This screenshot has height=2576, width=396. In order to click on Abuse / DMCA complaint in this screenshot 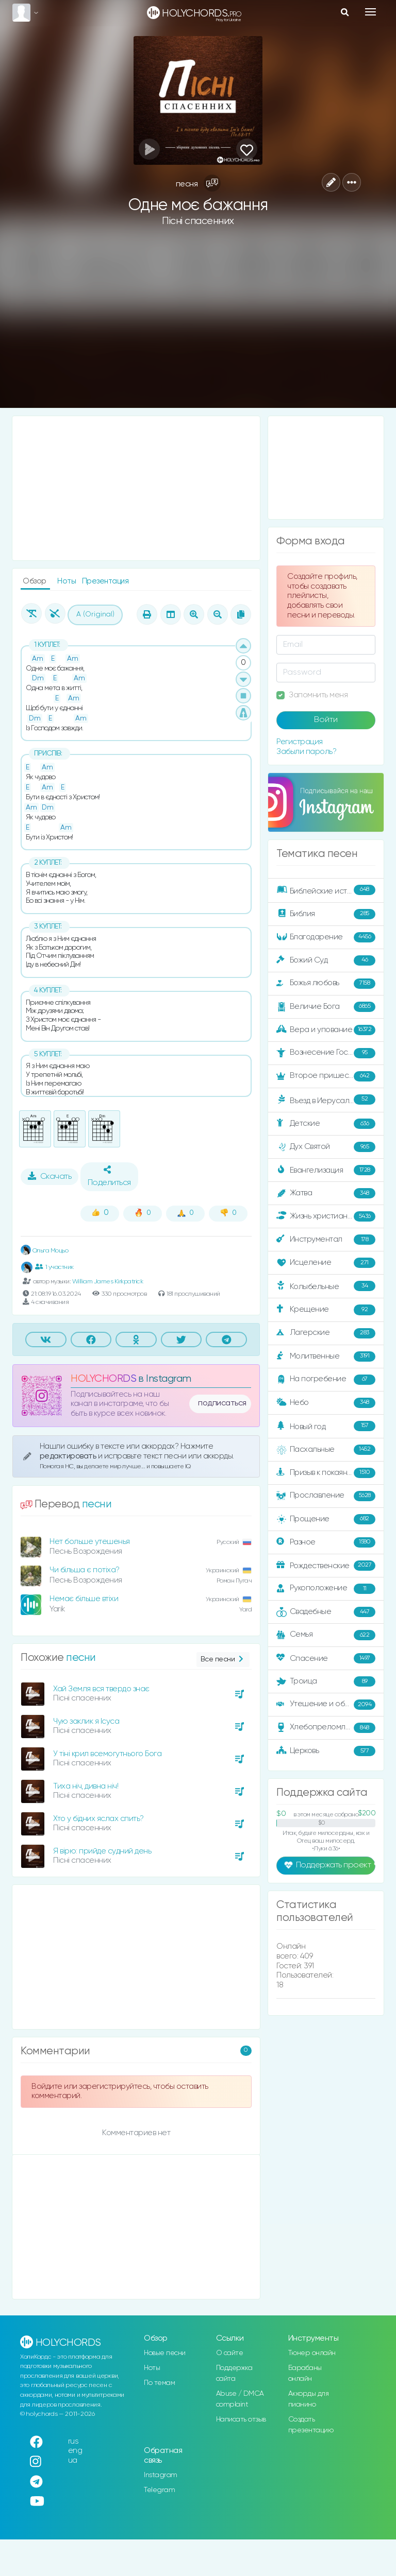, I will do `click(240, 2399)`.